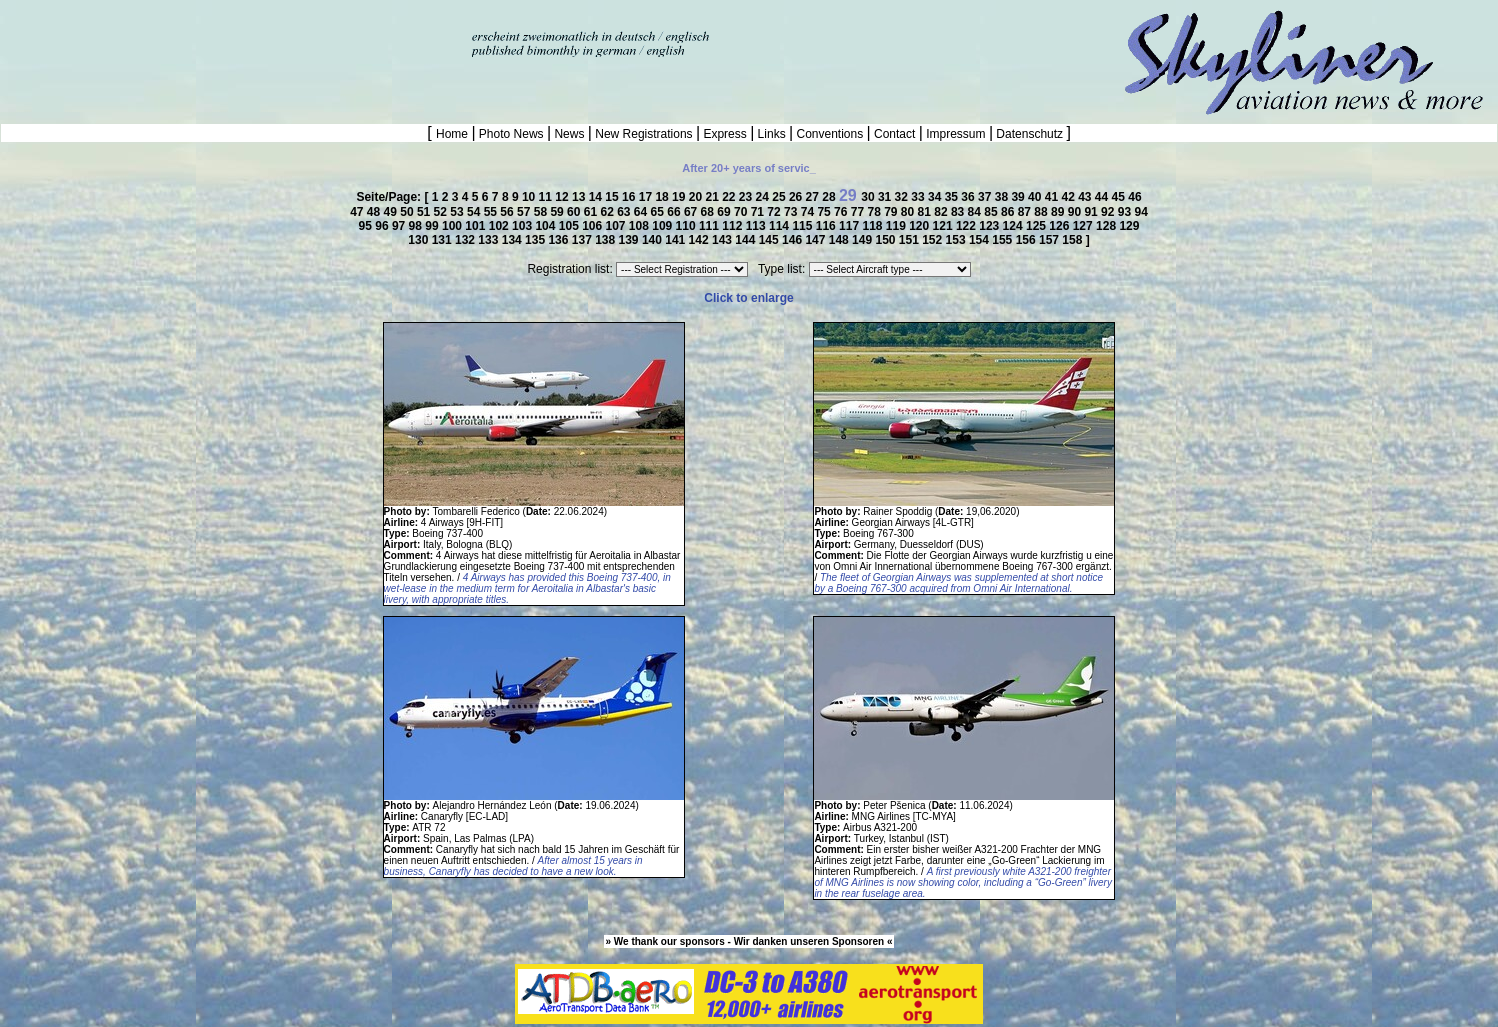  Describe the element at coordinates (647, 197) in the screenshot. I see `17` at that location.